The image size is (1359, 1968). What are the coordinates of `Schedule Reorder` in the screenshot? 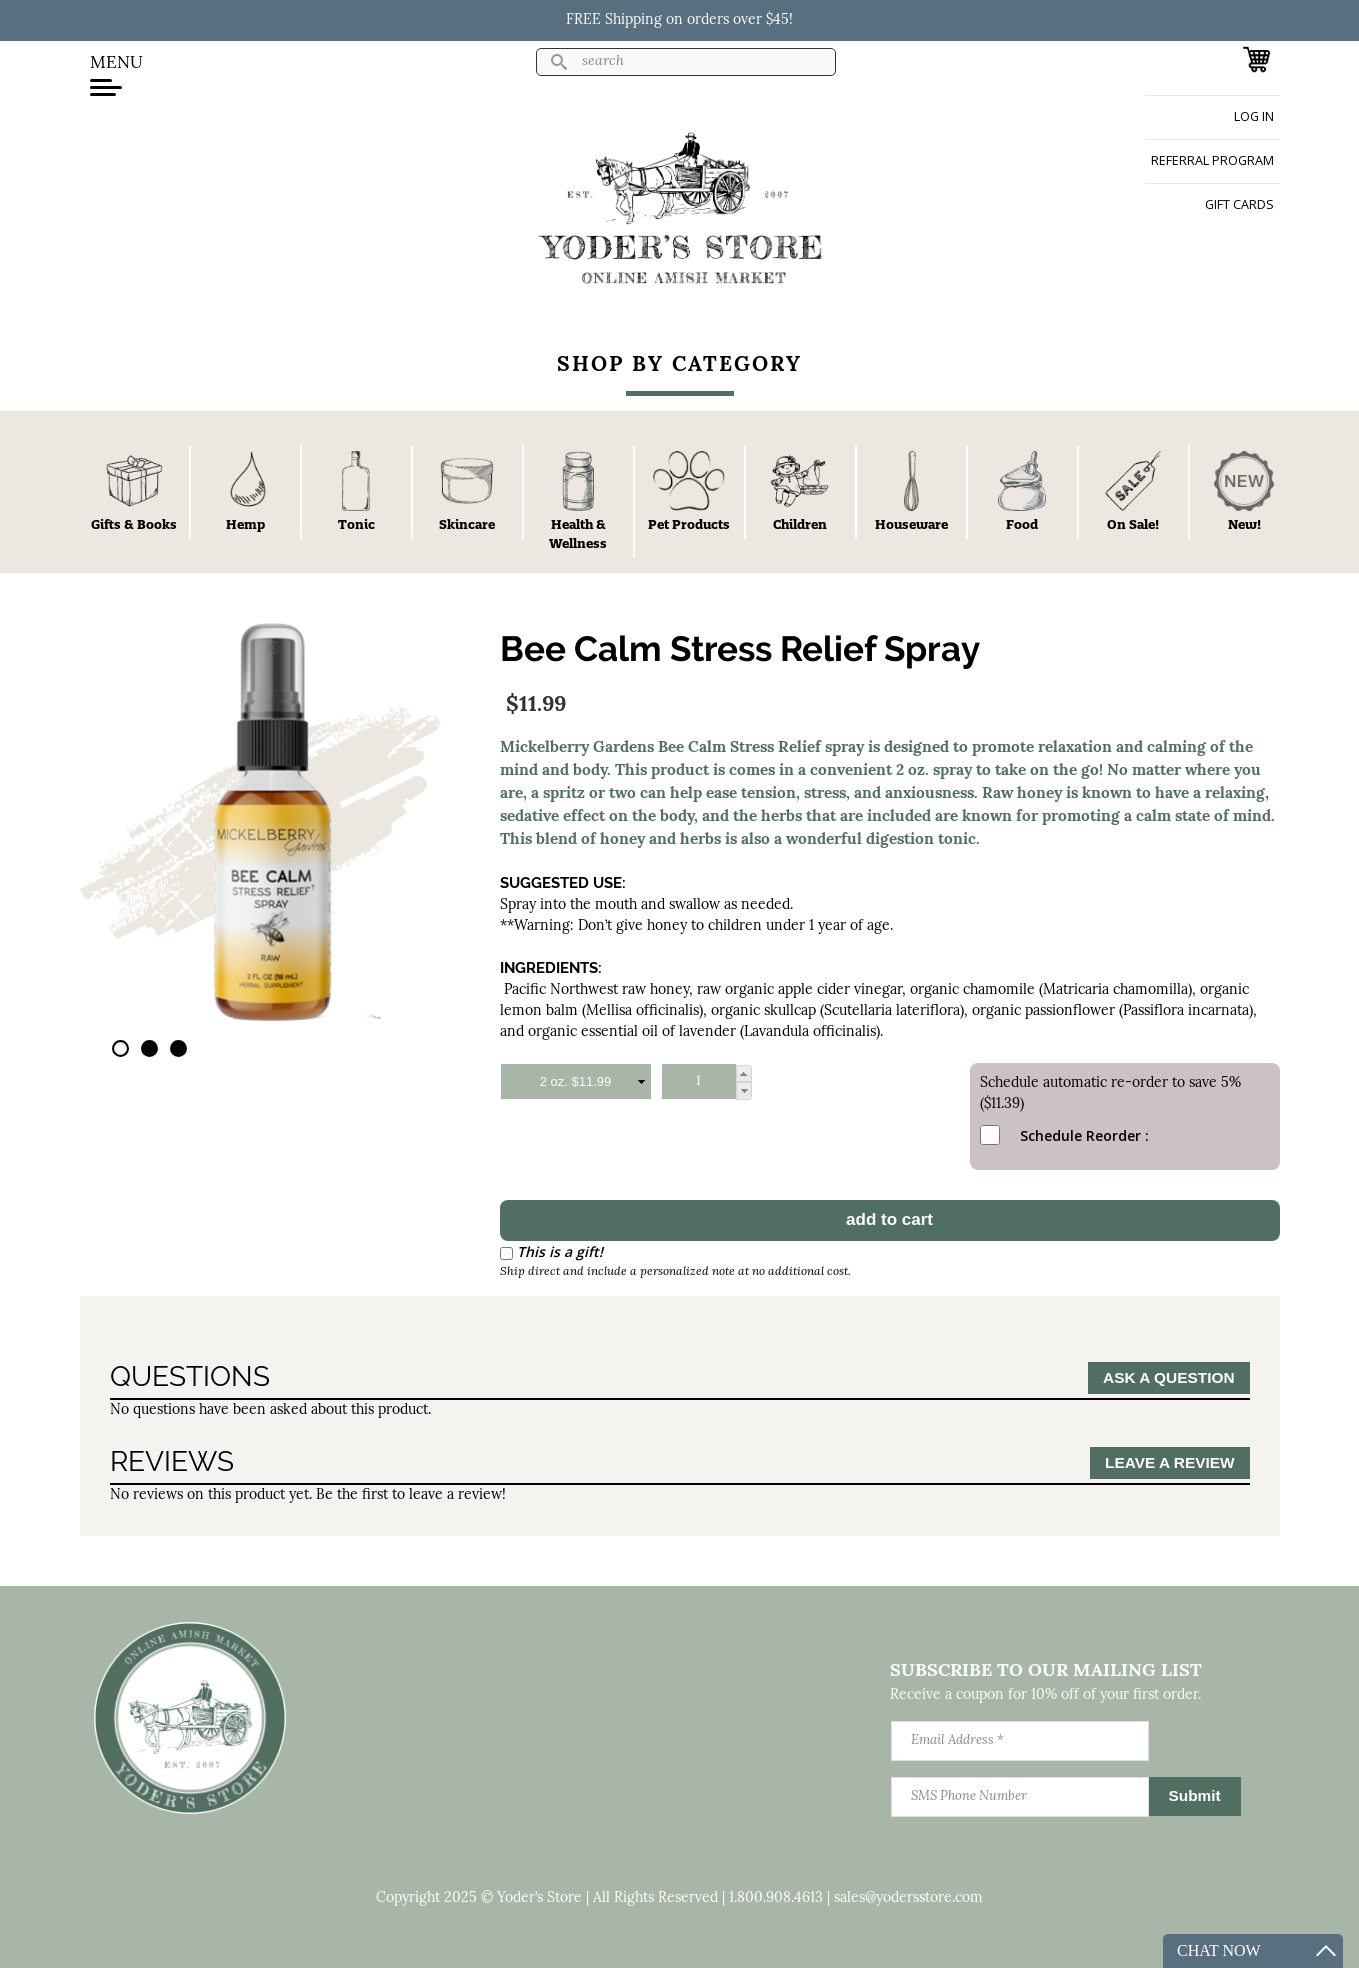 It's located at (1059, 1135).